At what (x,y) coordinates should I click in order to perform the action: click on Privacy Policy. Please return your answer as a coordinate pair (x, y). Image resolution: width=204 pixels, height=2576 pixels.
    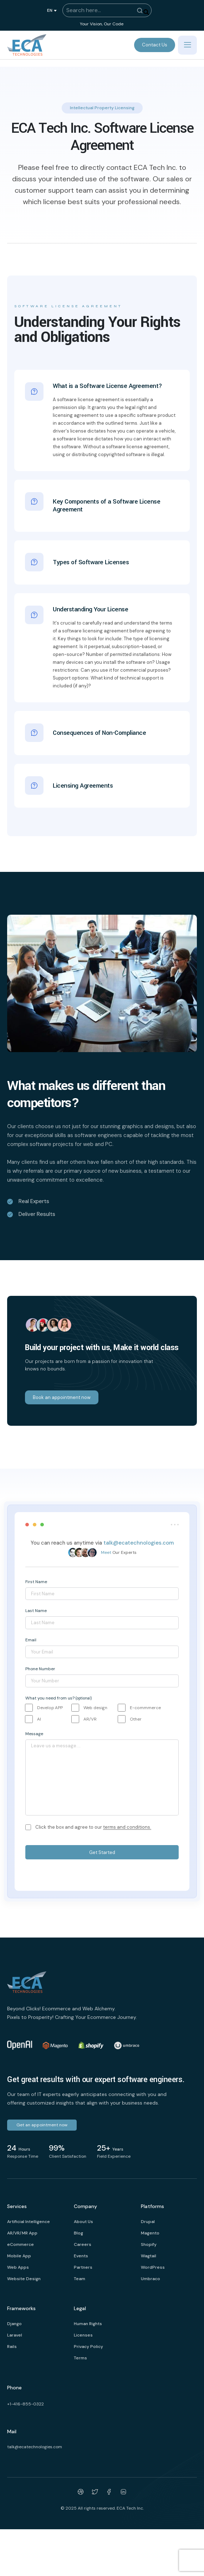
    Looking at the image, I should click on (88, 2346).